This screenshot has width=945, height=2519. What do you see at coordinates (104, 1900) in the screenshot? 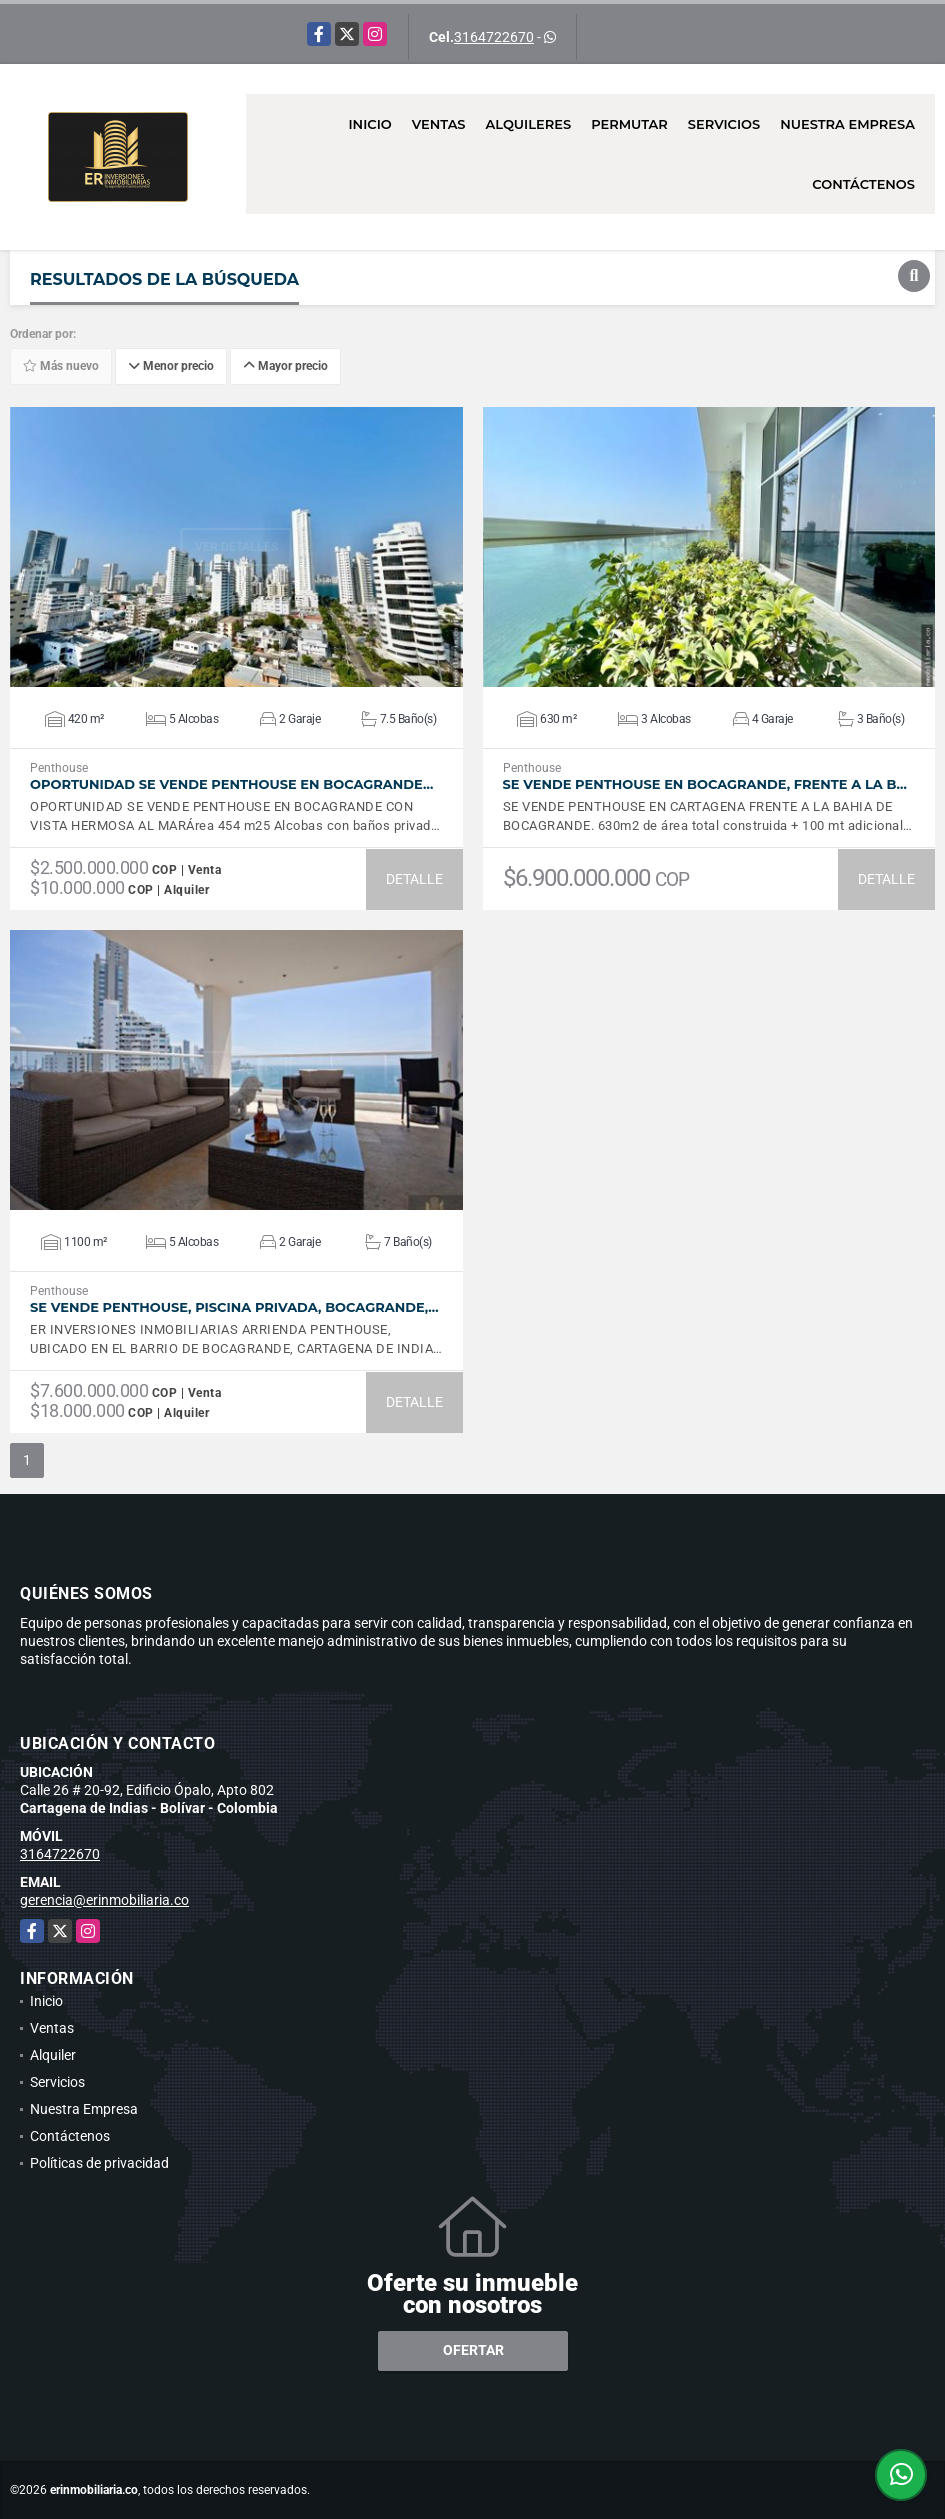
I see `gerencia@erinmobiliaria.co` at bounding box center [104, 1900].